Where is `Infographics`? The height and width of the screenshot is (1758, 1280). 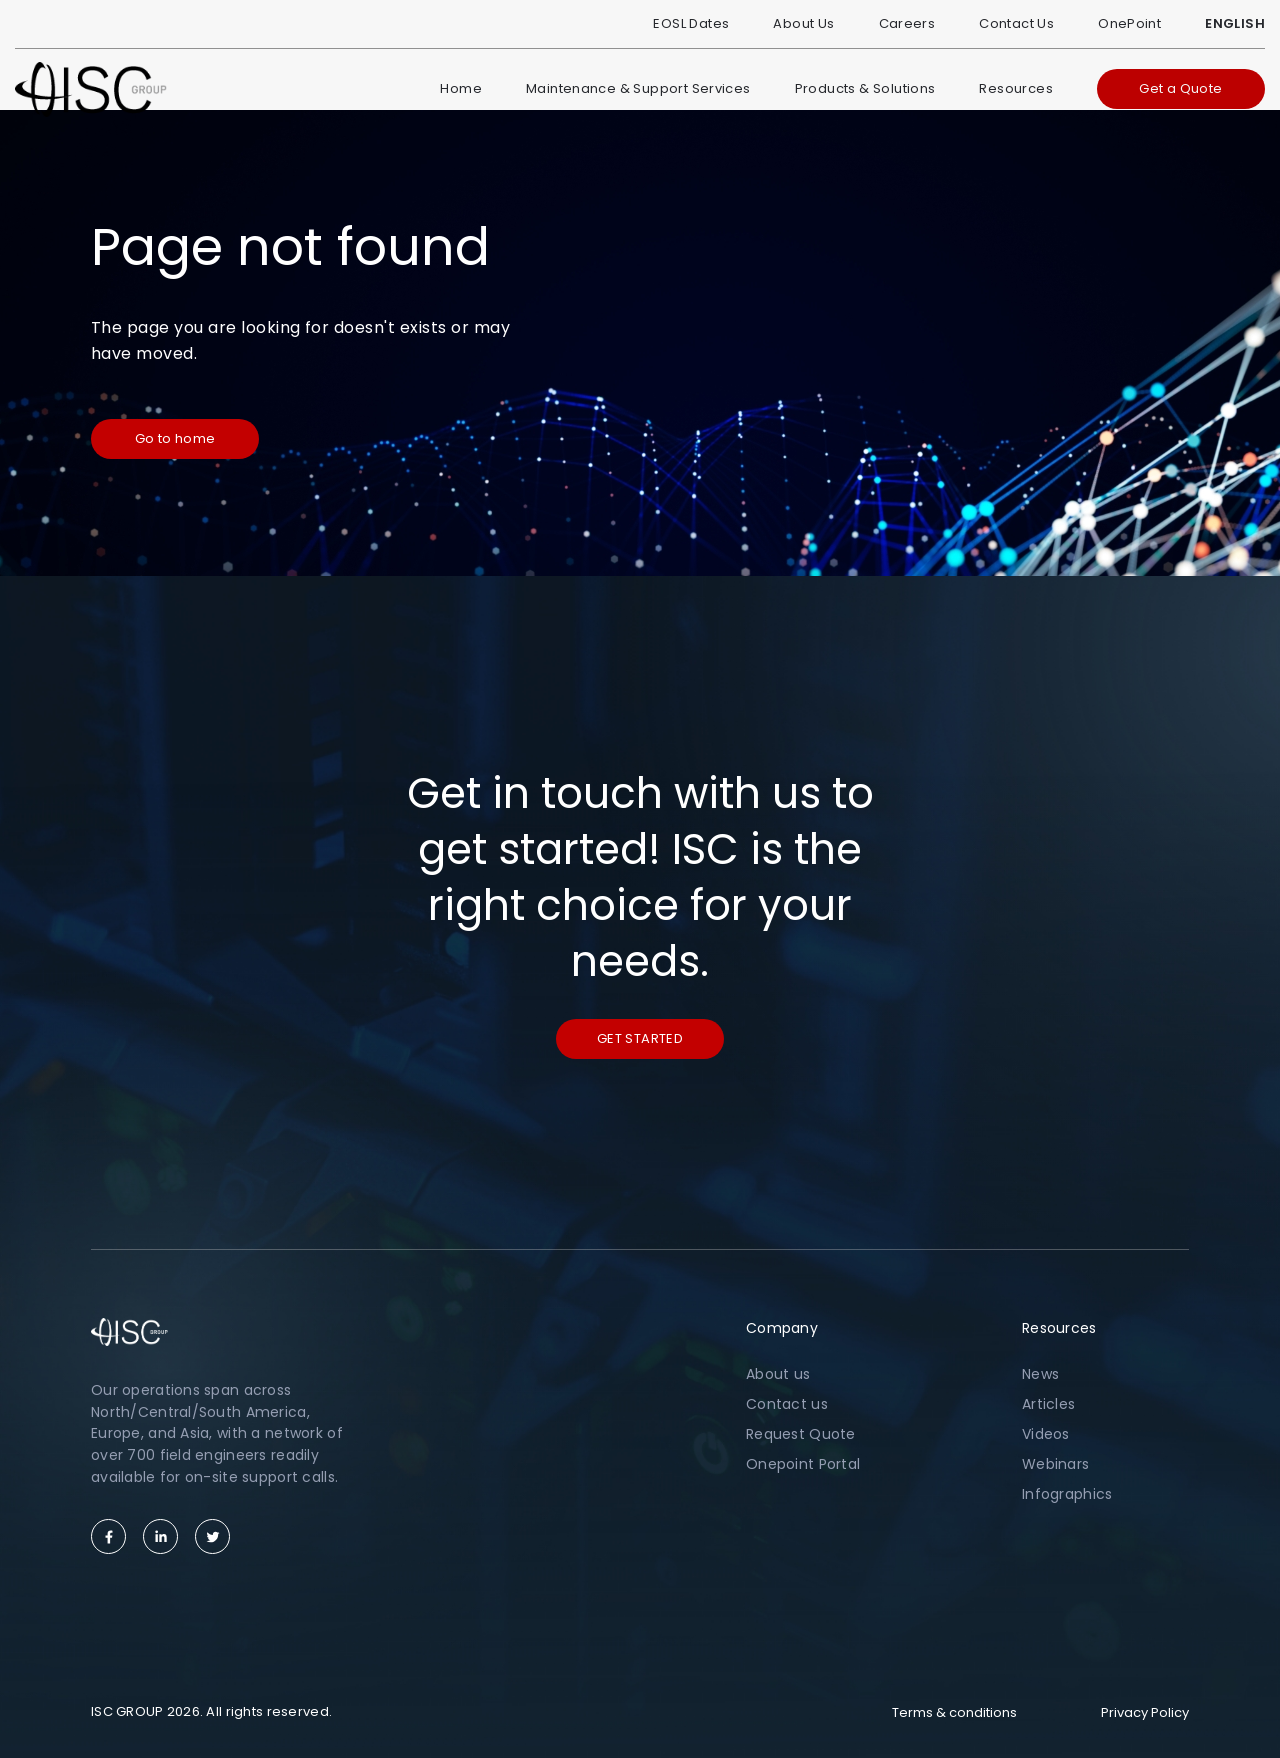 Infographics is located at coordinates (1067, 1494).